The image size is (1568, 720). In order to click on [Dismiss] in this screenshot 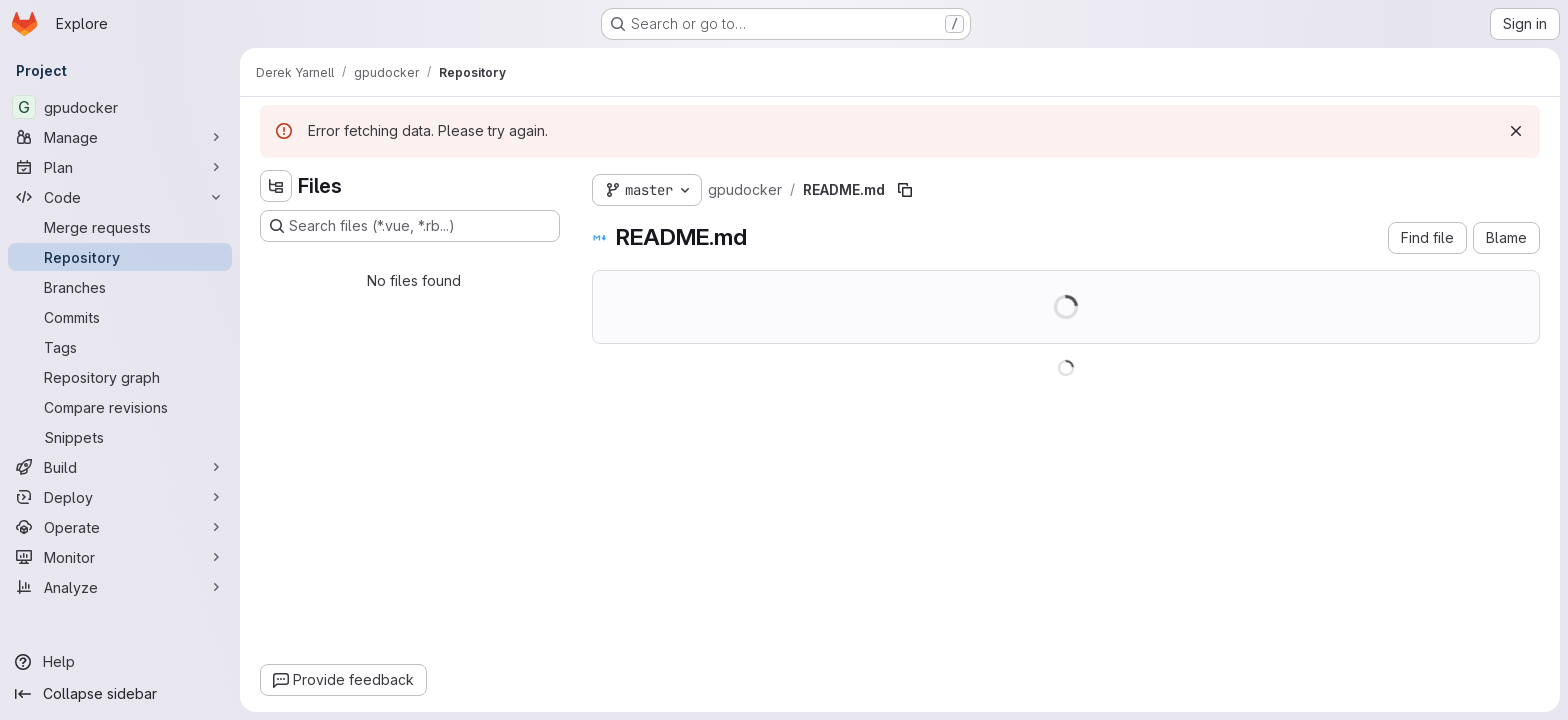, I will do `click(1516, 131)`.